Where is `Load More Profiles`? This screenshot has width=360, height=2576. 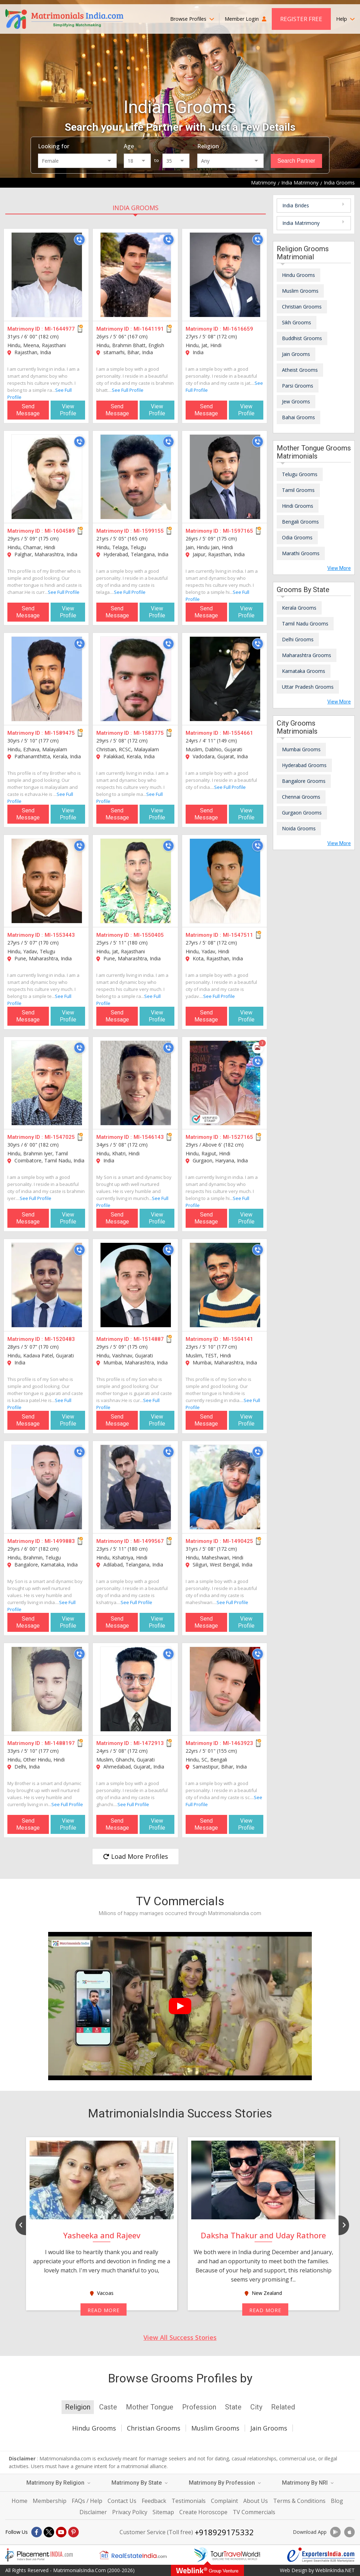 Load More Profiles is located at coordinates (135, 1856).